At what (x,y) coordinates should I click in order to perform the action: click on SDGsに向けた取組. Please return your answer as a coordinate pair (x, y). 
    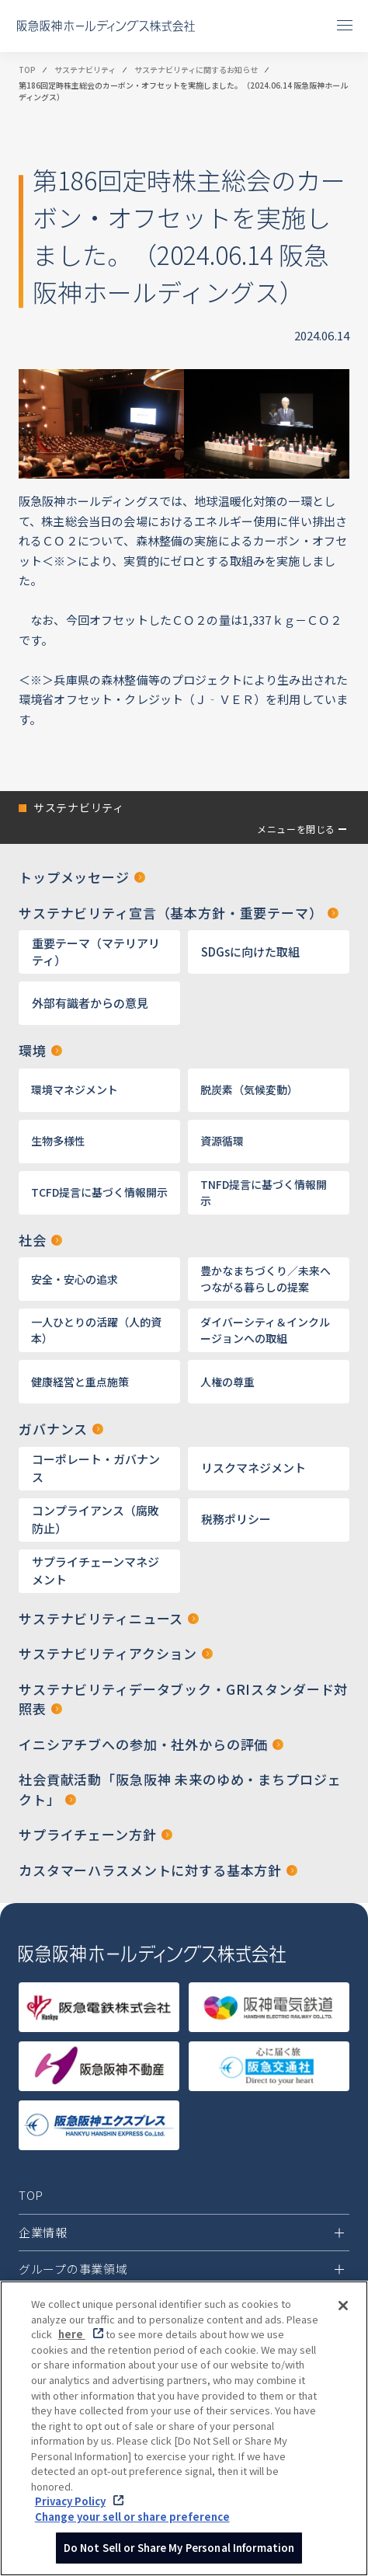
    Looking at the image, I should click on (250, 951).